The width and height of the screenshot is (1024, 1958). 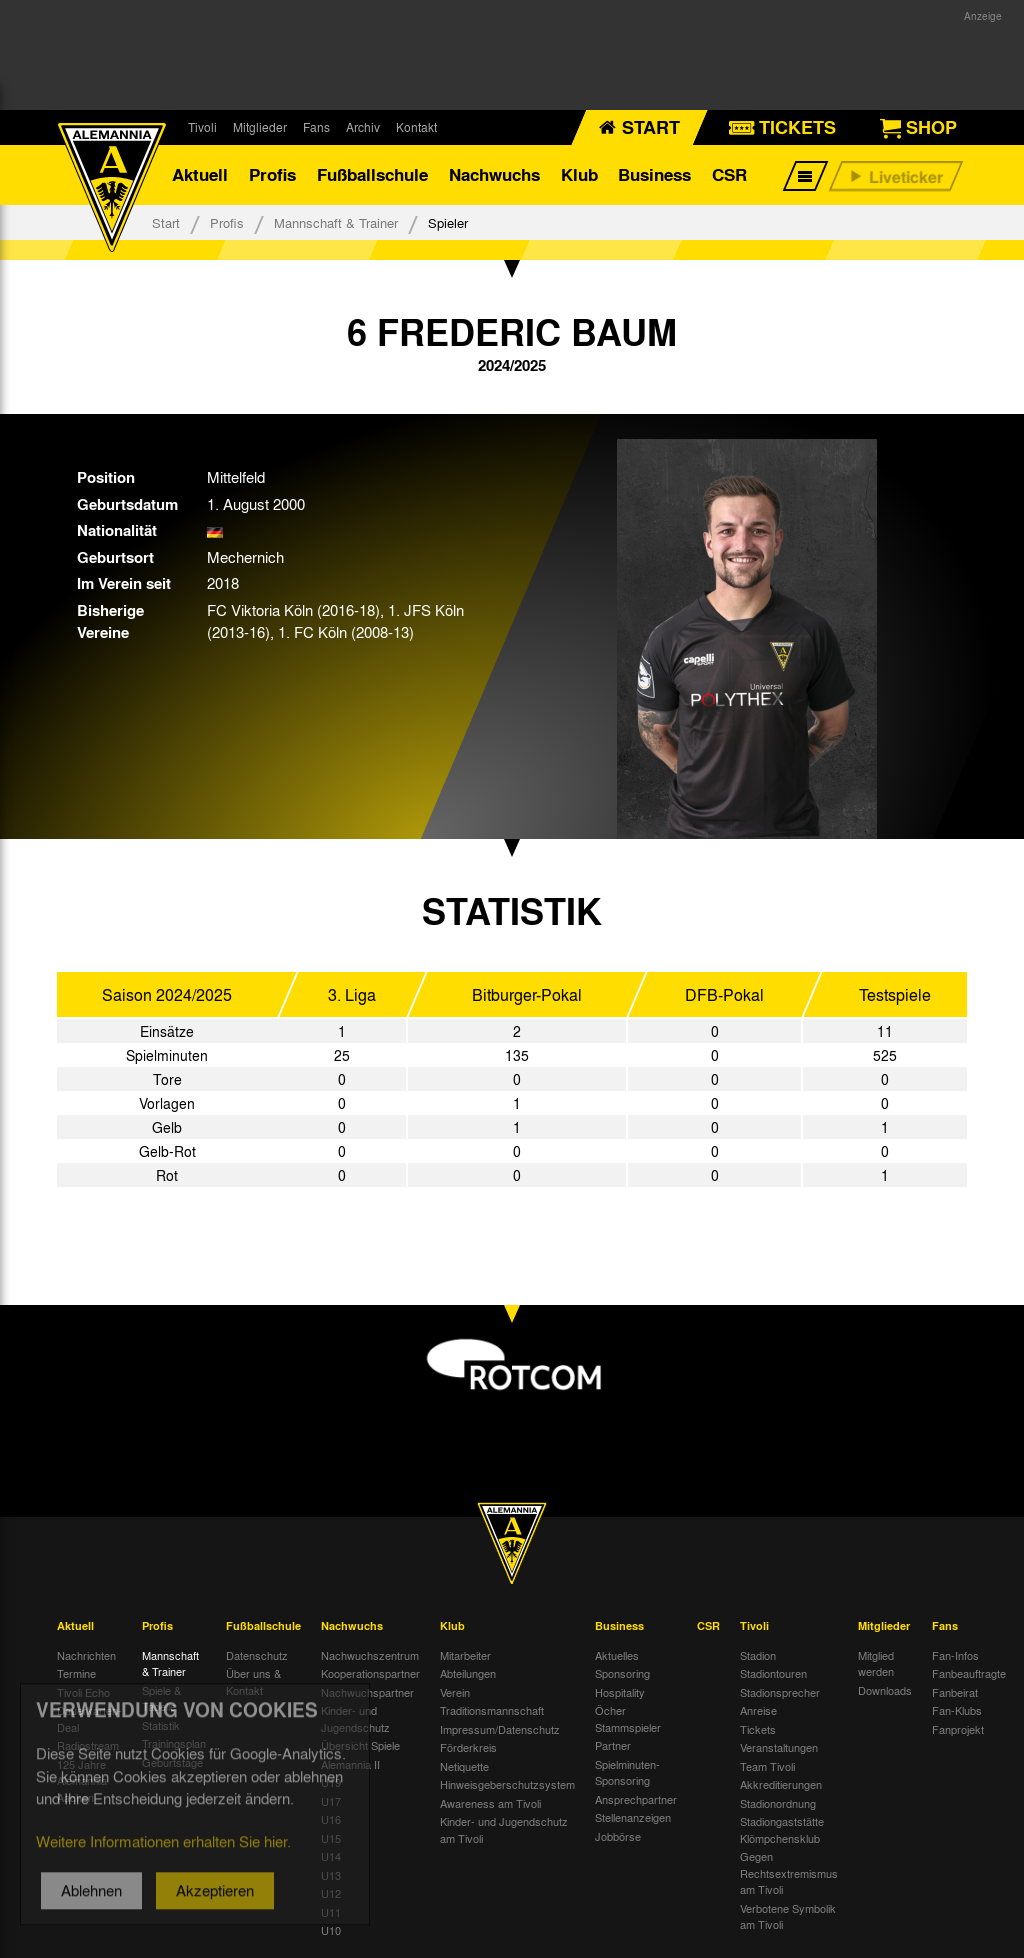 I want to click on Hospitality, so click(x=620, y=1692).